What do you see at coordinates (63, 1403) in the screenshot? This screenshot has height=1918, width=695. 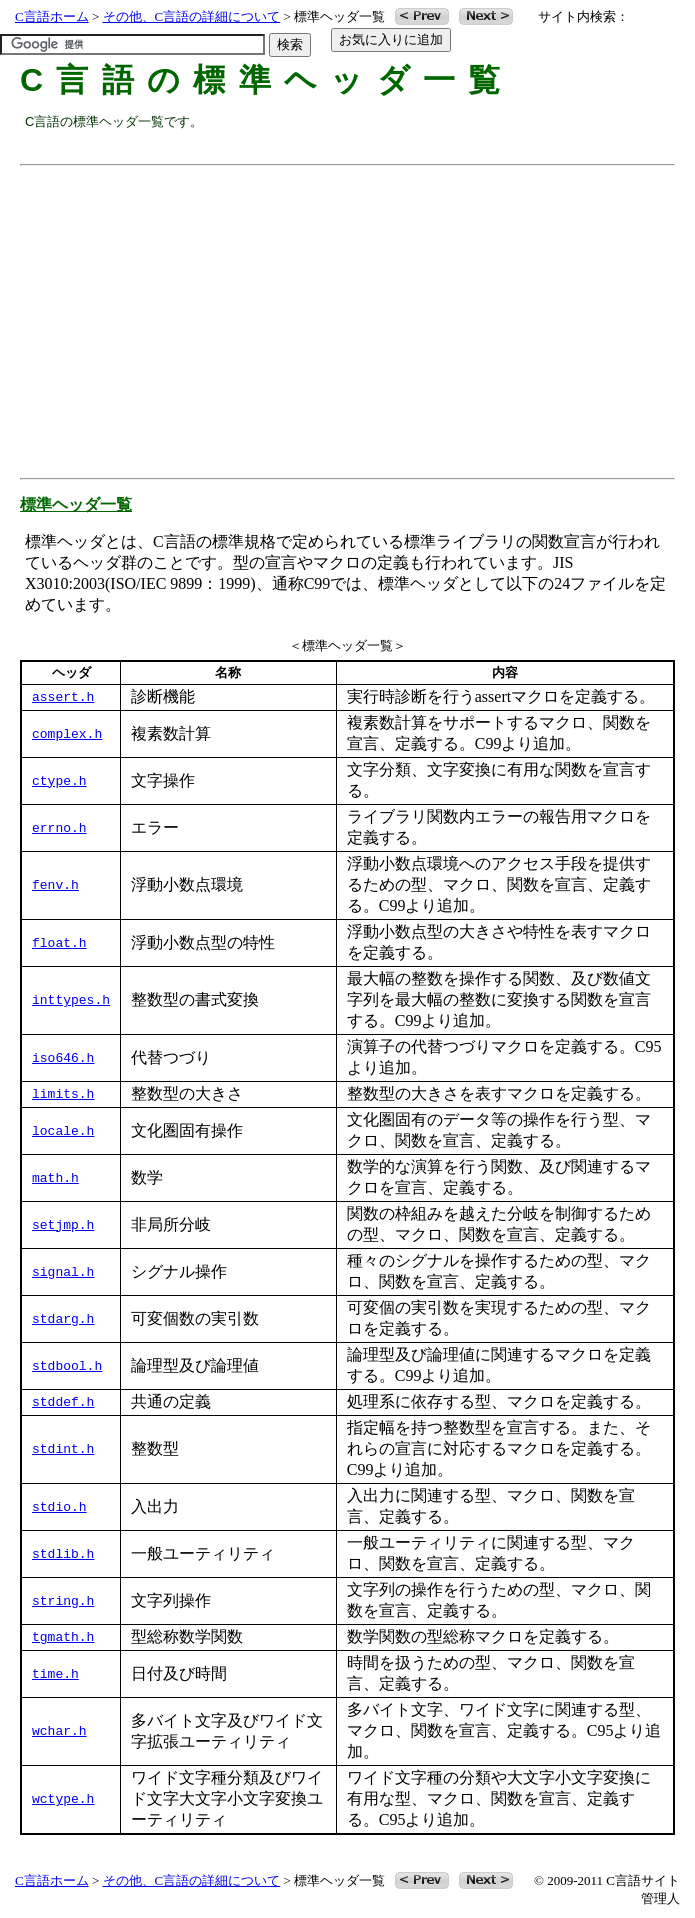 I see `stddef.h` at bounding box center [63, 1403].